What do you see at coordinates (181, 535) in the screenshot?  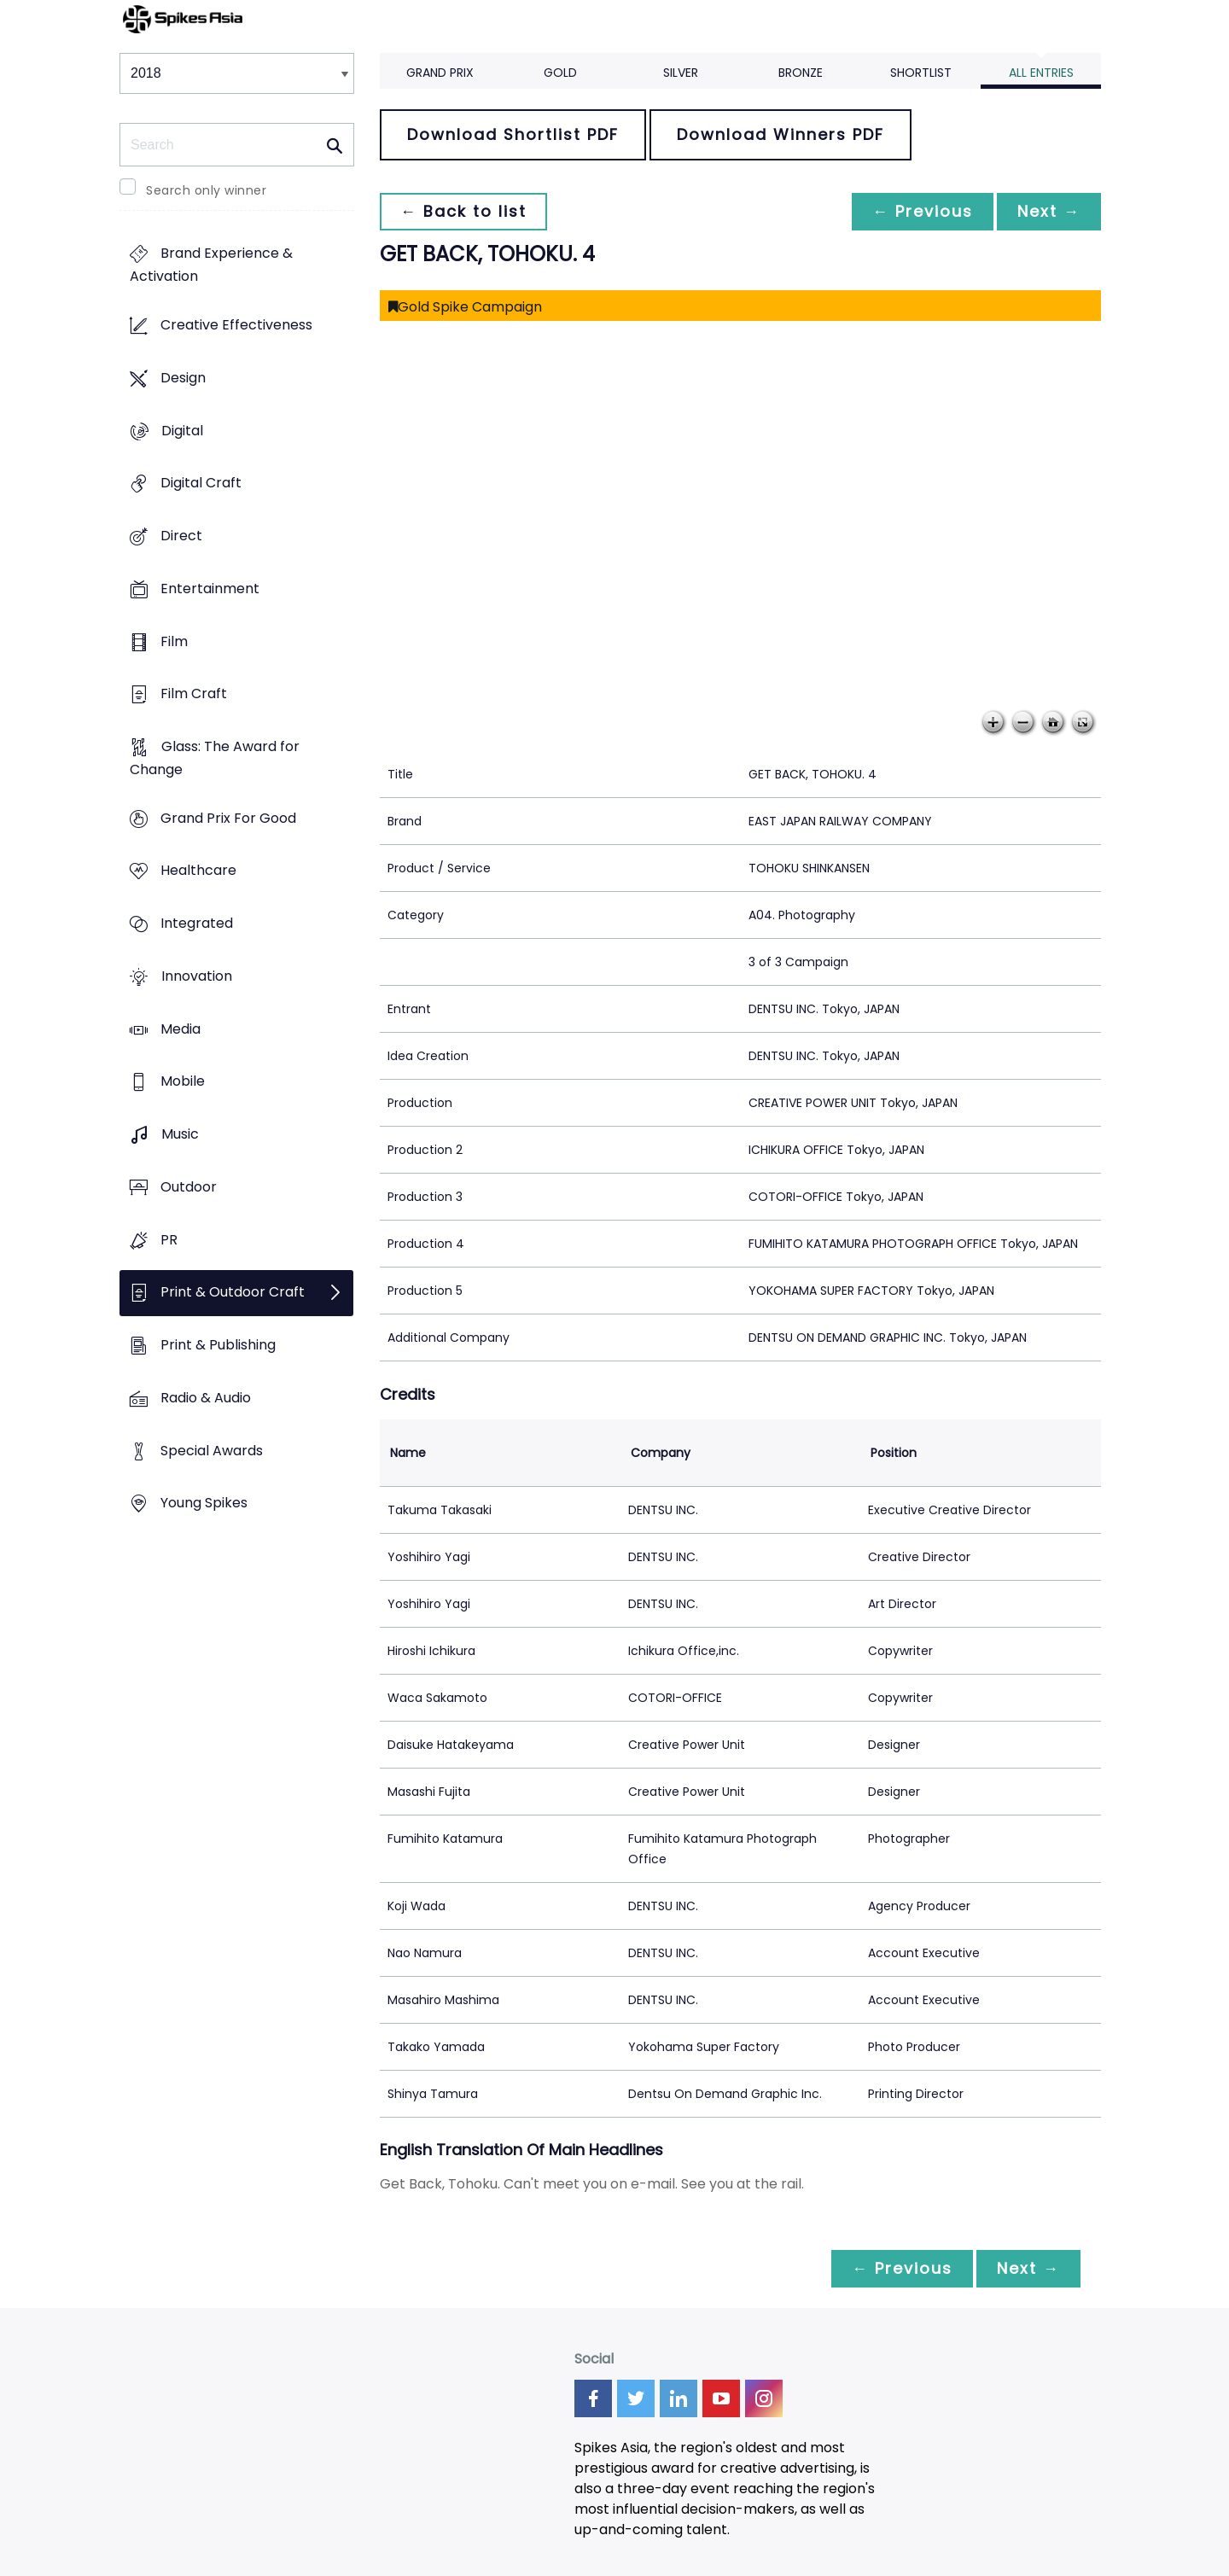 I see `Direct` at bounding box center [181, 535].